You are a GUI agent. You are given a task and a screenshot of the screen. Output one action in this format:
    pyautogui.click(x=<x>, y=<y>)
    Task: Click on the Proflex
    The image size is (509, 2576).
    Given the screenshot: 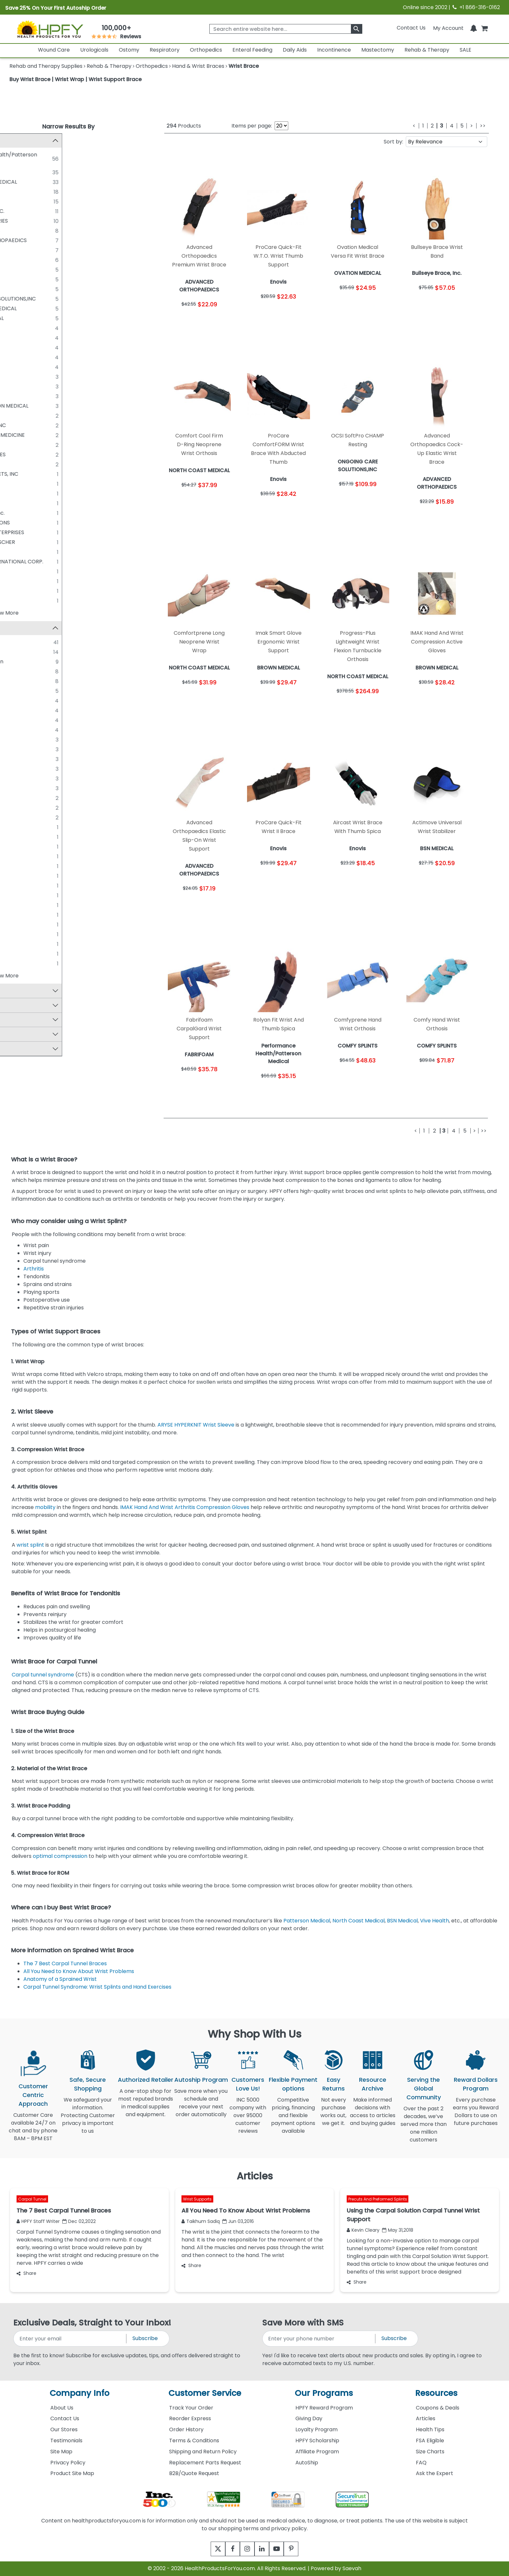 What is the action you would take?
    pyautogui.click(x=30, y=730)
    